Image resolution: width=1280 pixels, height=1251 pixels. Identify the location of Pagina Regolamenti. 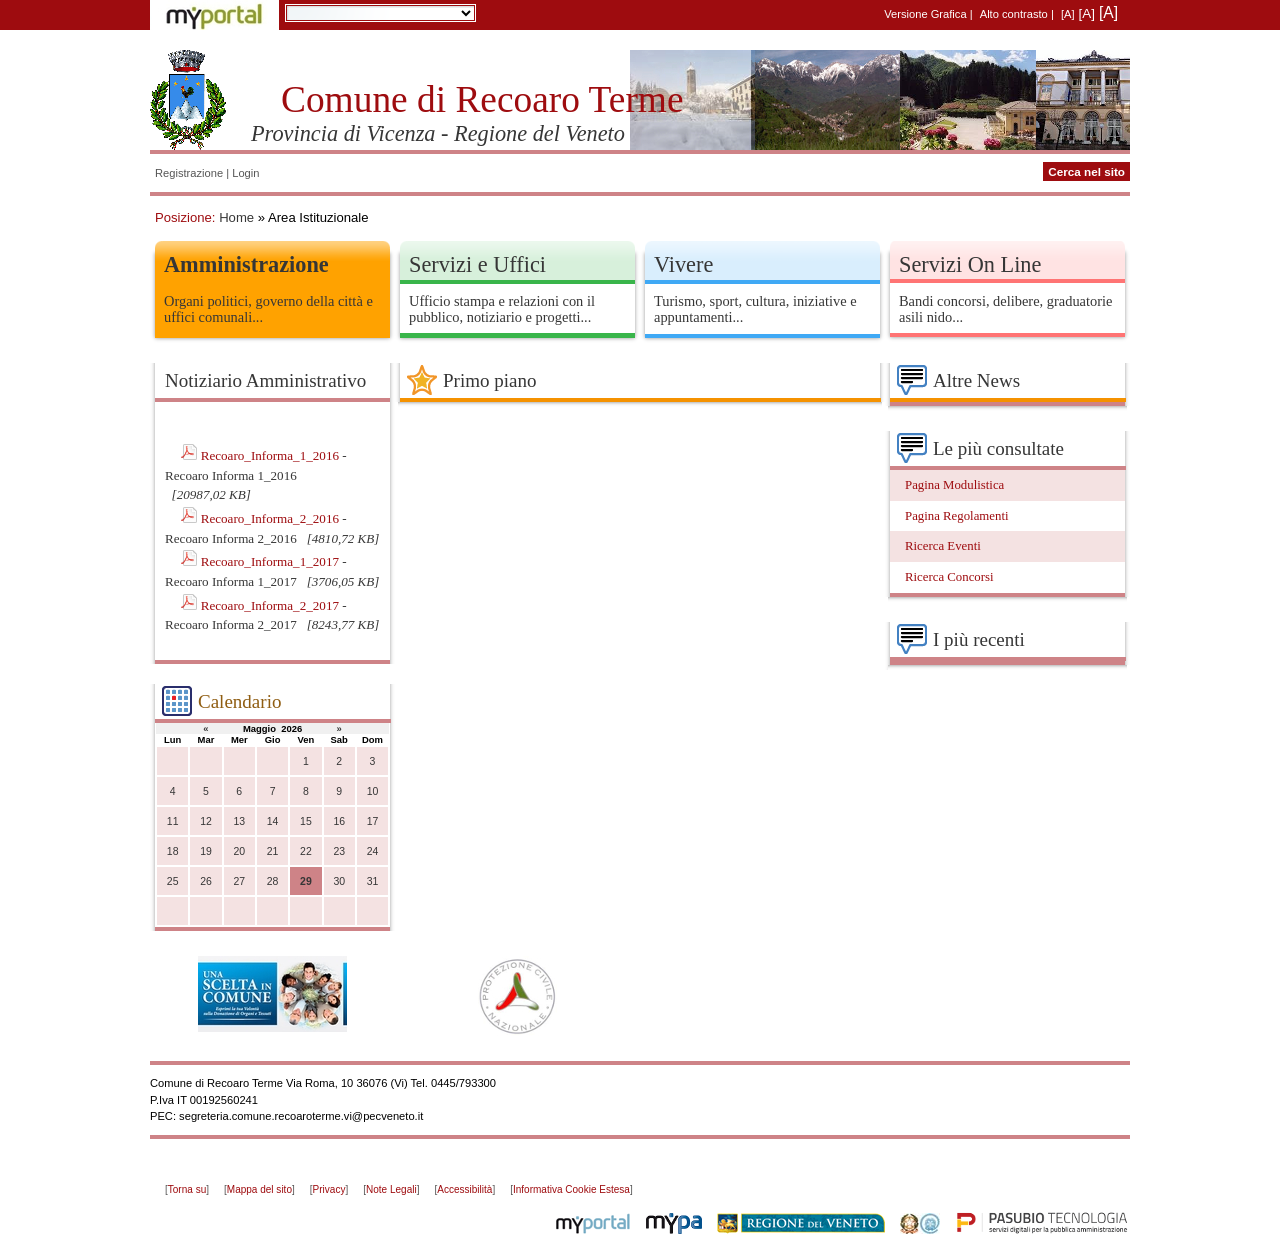
(957, 516).